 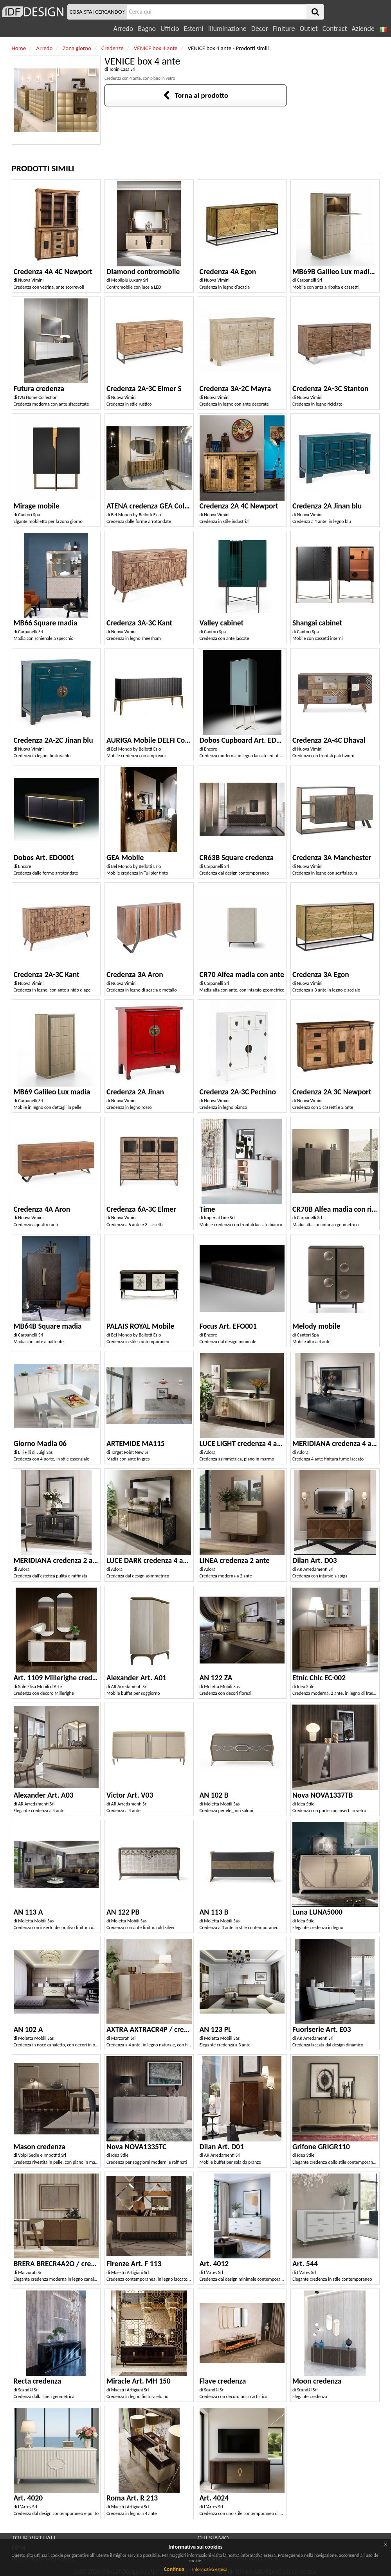 I want to click on Tonin Casa Srl, so click(x=122, y=69).